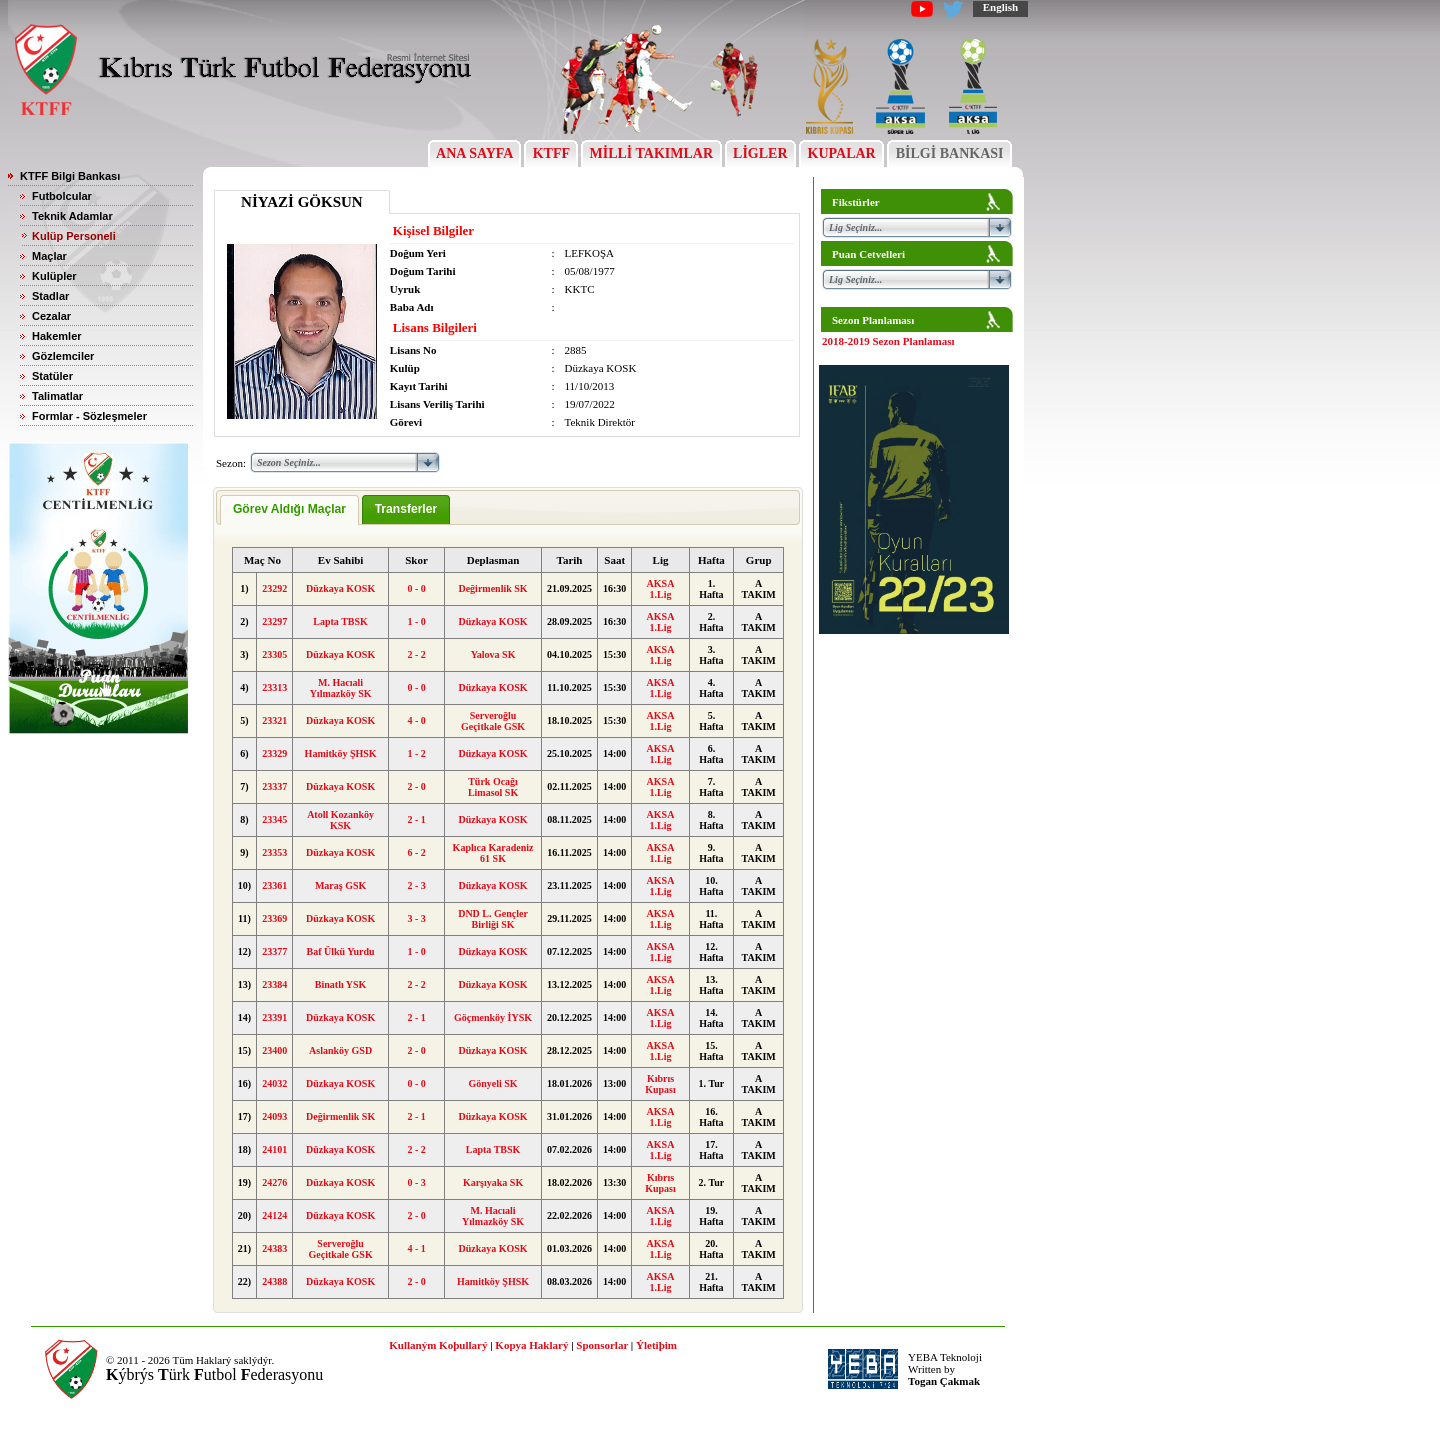 This screenshot has height=1432, width=1440. Describe the element at coordinates (274, 1017) in the screenshot. I see `23391` at that location.